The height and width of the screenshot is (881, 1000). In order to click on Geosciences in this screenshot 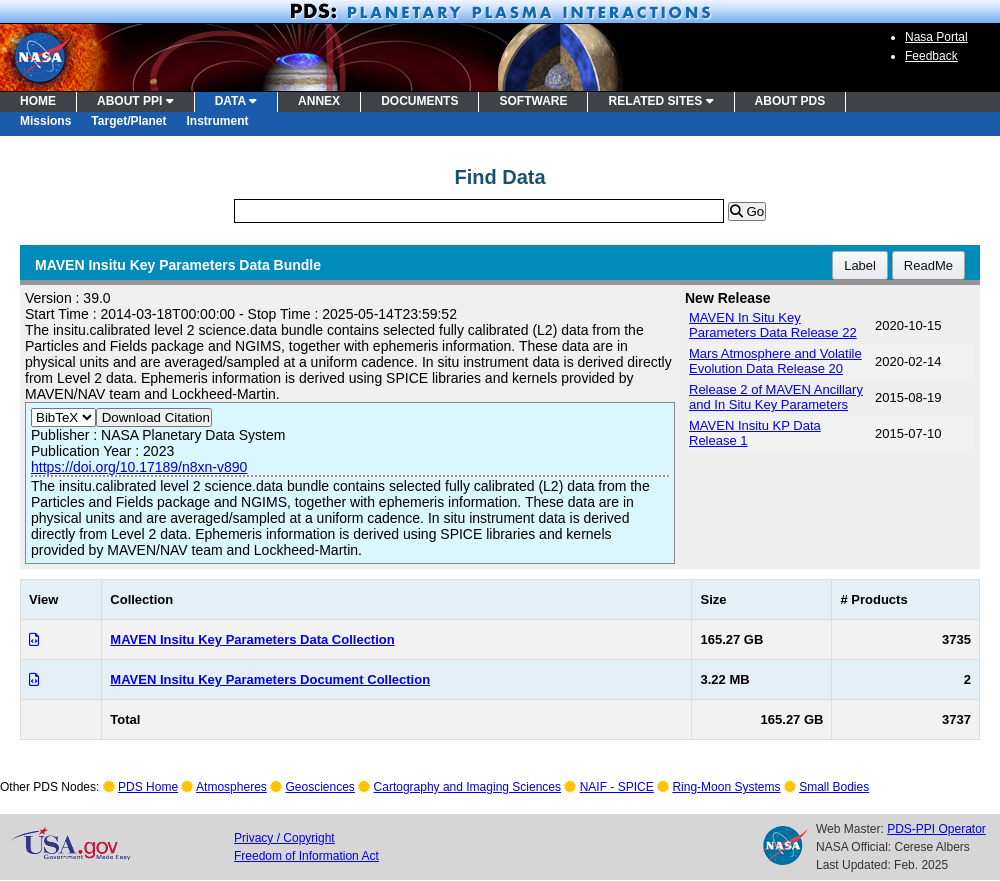, I will do `click(320, 787)`.